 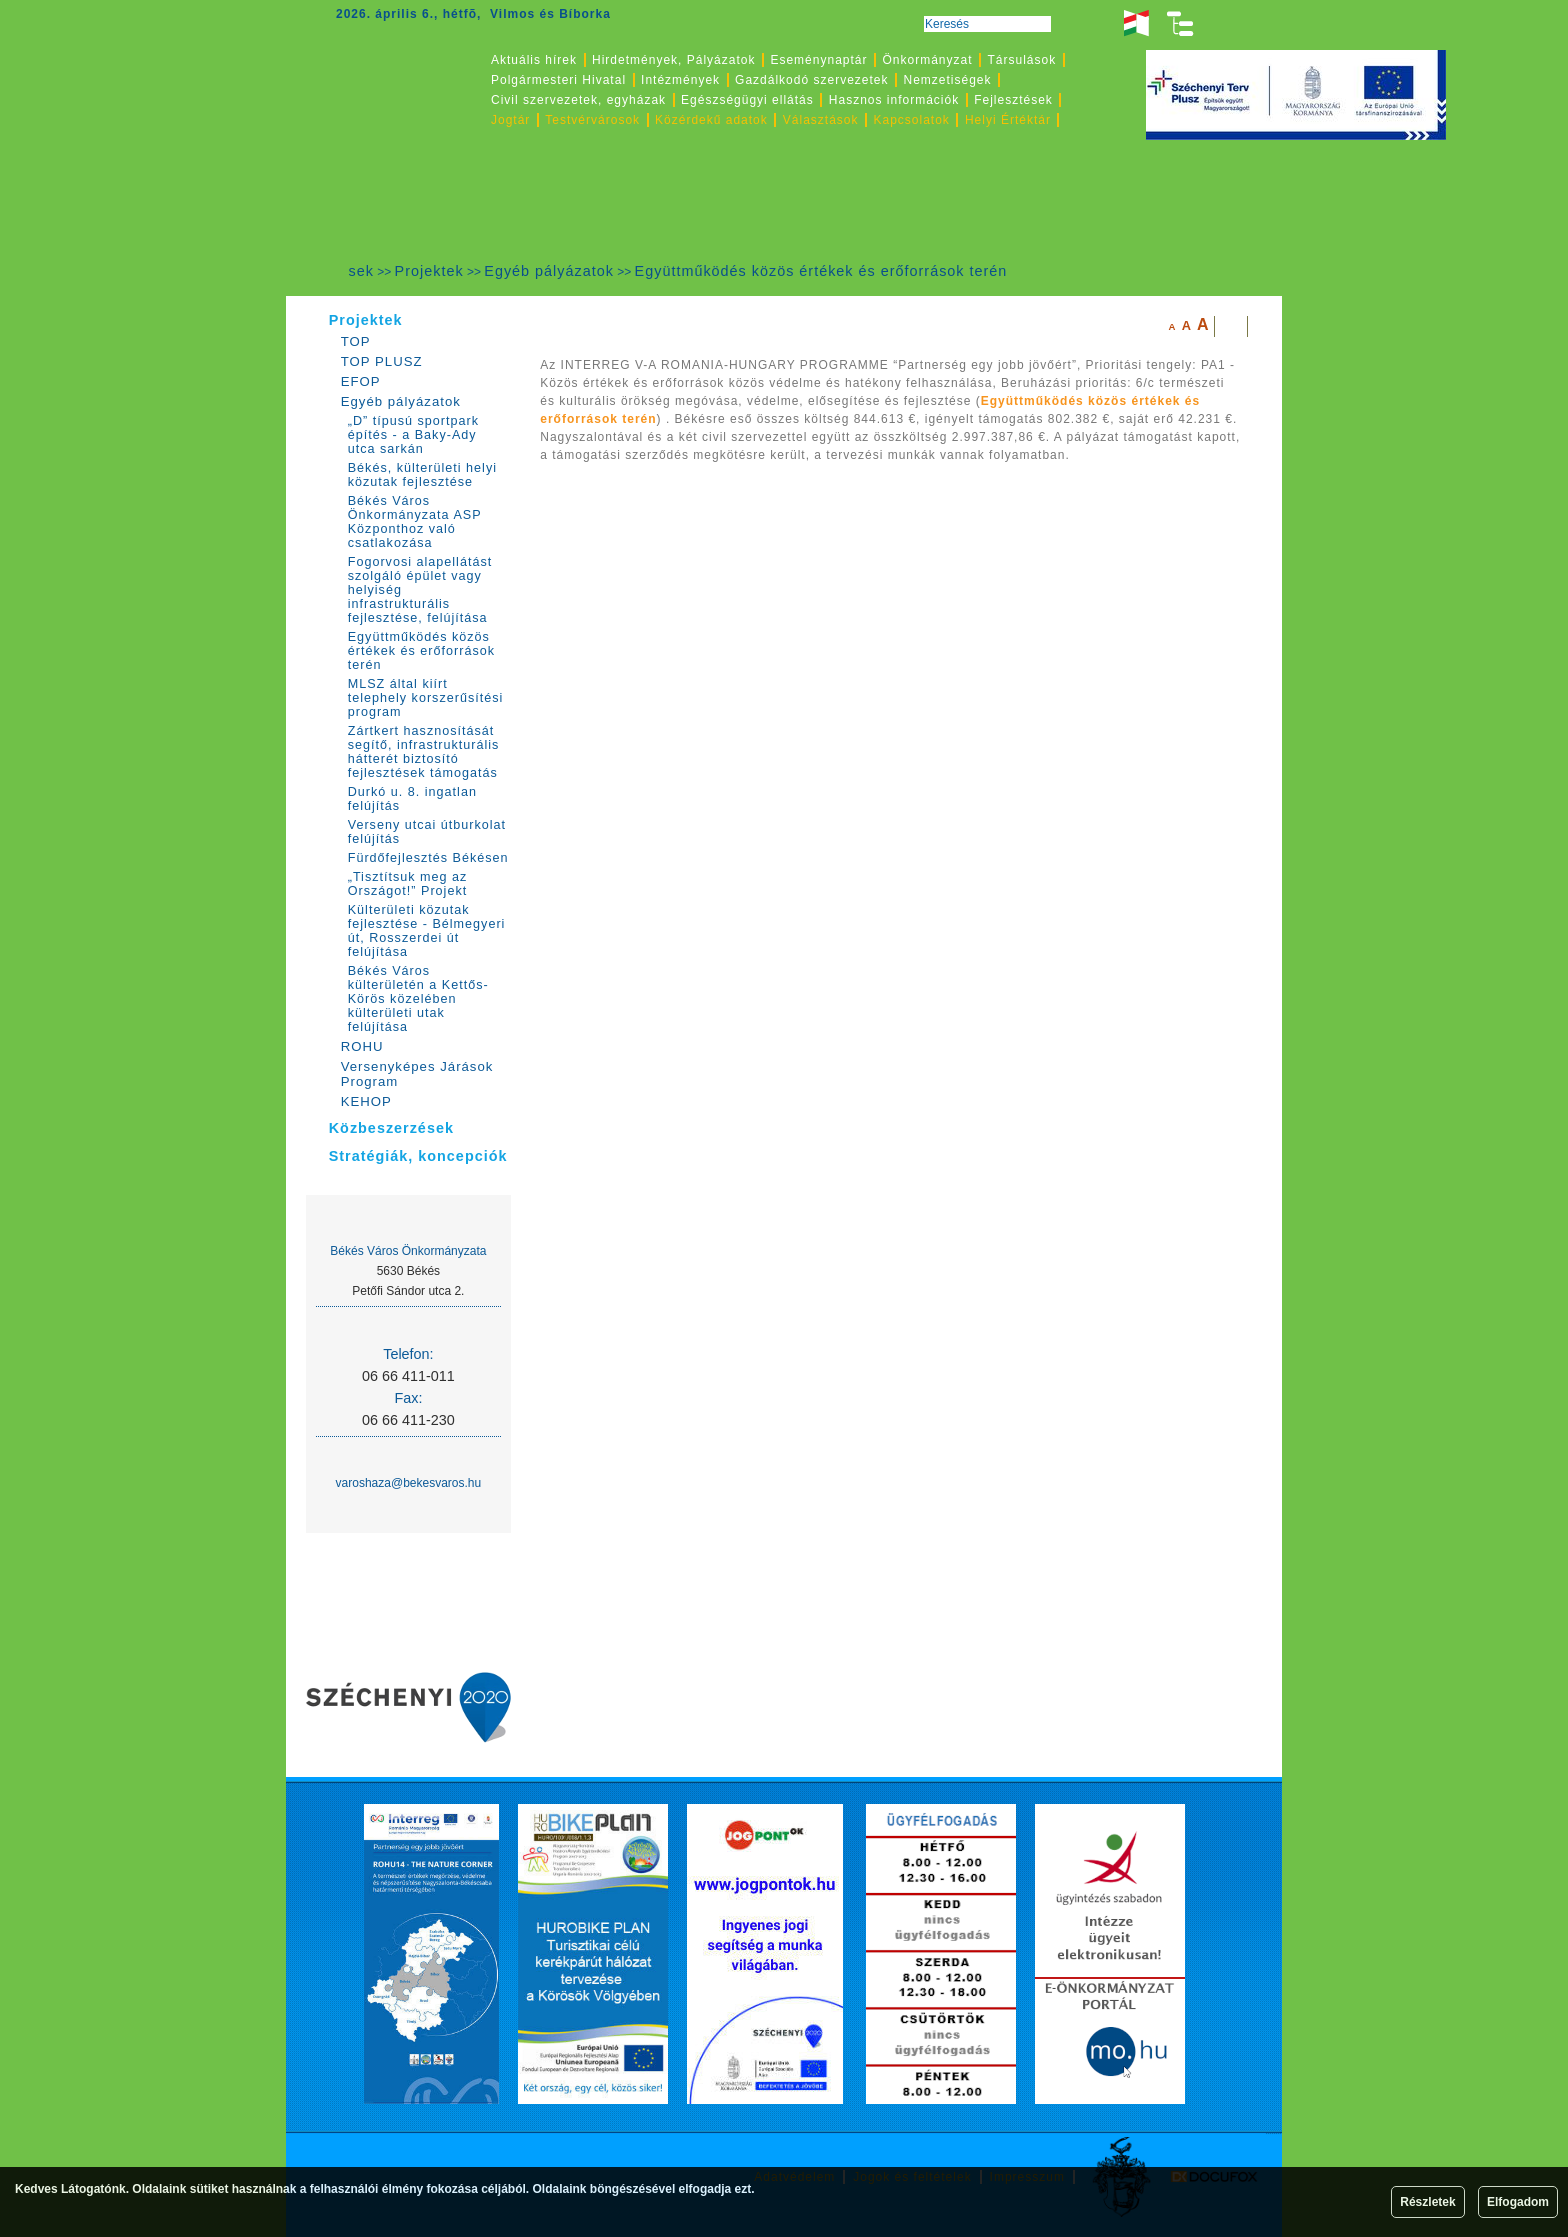 What do you see at coordinates (1518, 2202) in the screenshot?
I see `Elfogadom` at bounding box center [1518, 2202].